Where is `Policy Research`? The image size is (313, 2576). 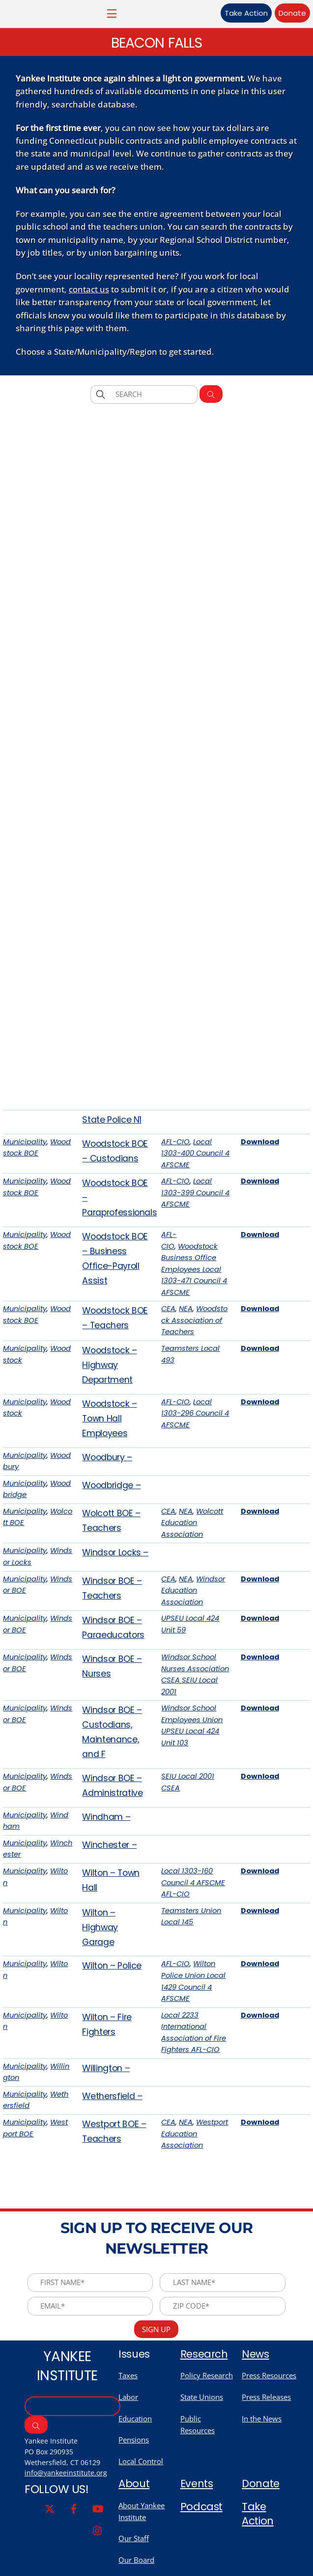 Policy Research is located at coordinates (206, 2418).